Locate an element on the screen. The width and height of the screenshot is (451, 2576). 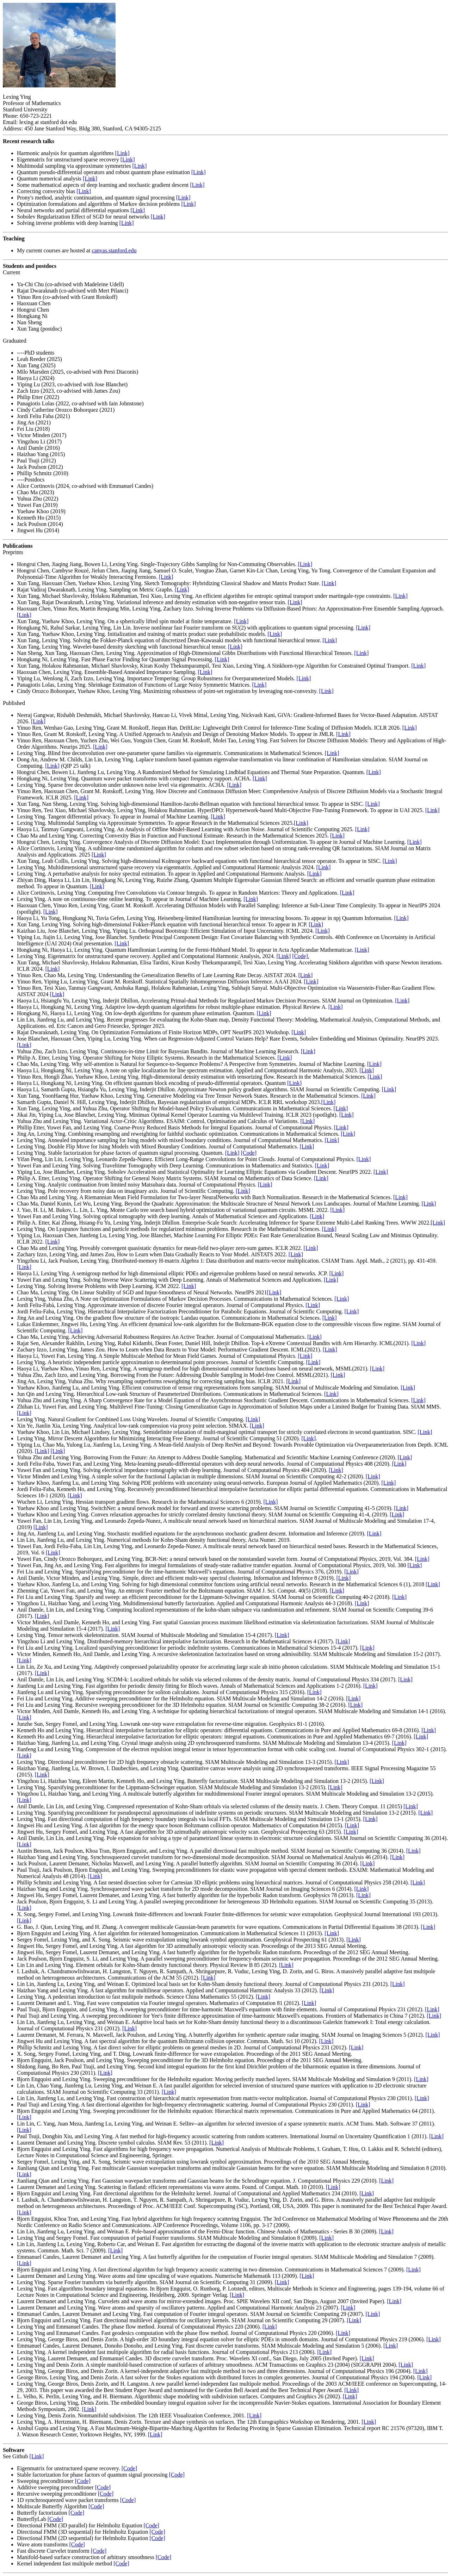
[Code] is located at coordinates (249, 1153).